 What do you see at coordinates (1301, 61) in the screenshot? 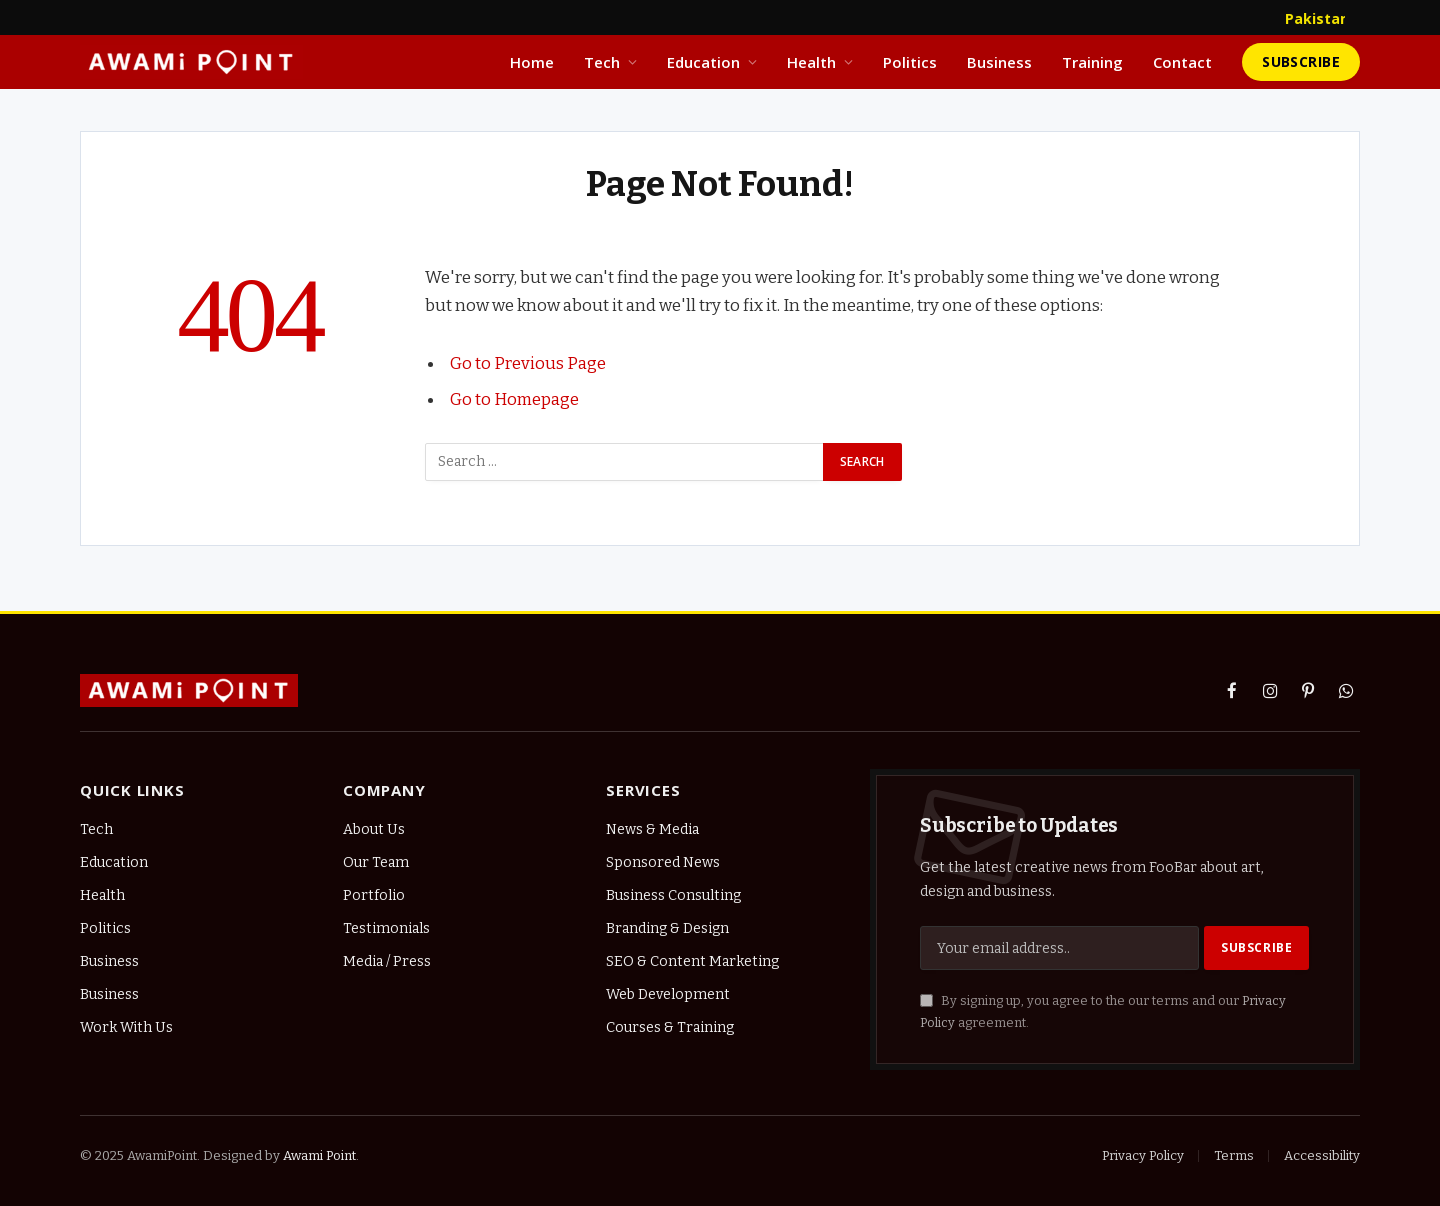
I see `Subscribe` at bounding box center [1301, 61].